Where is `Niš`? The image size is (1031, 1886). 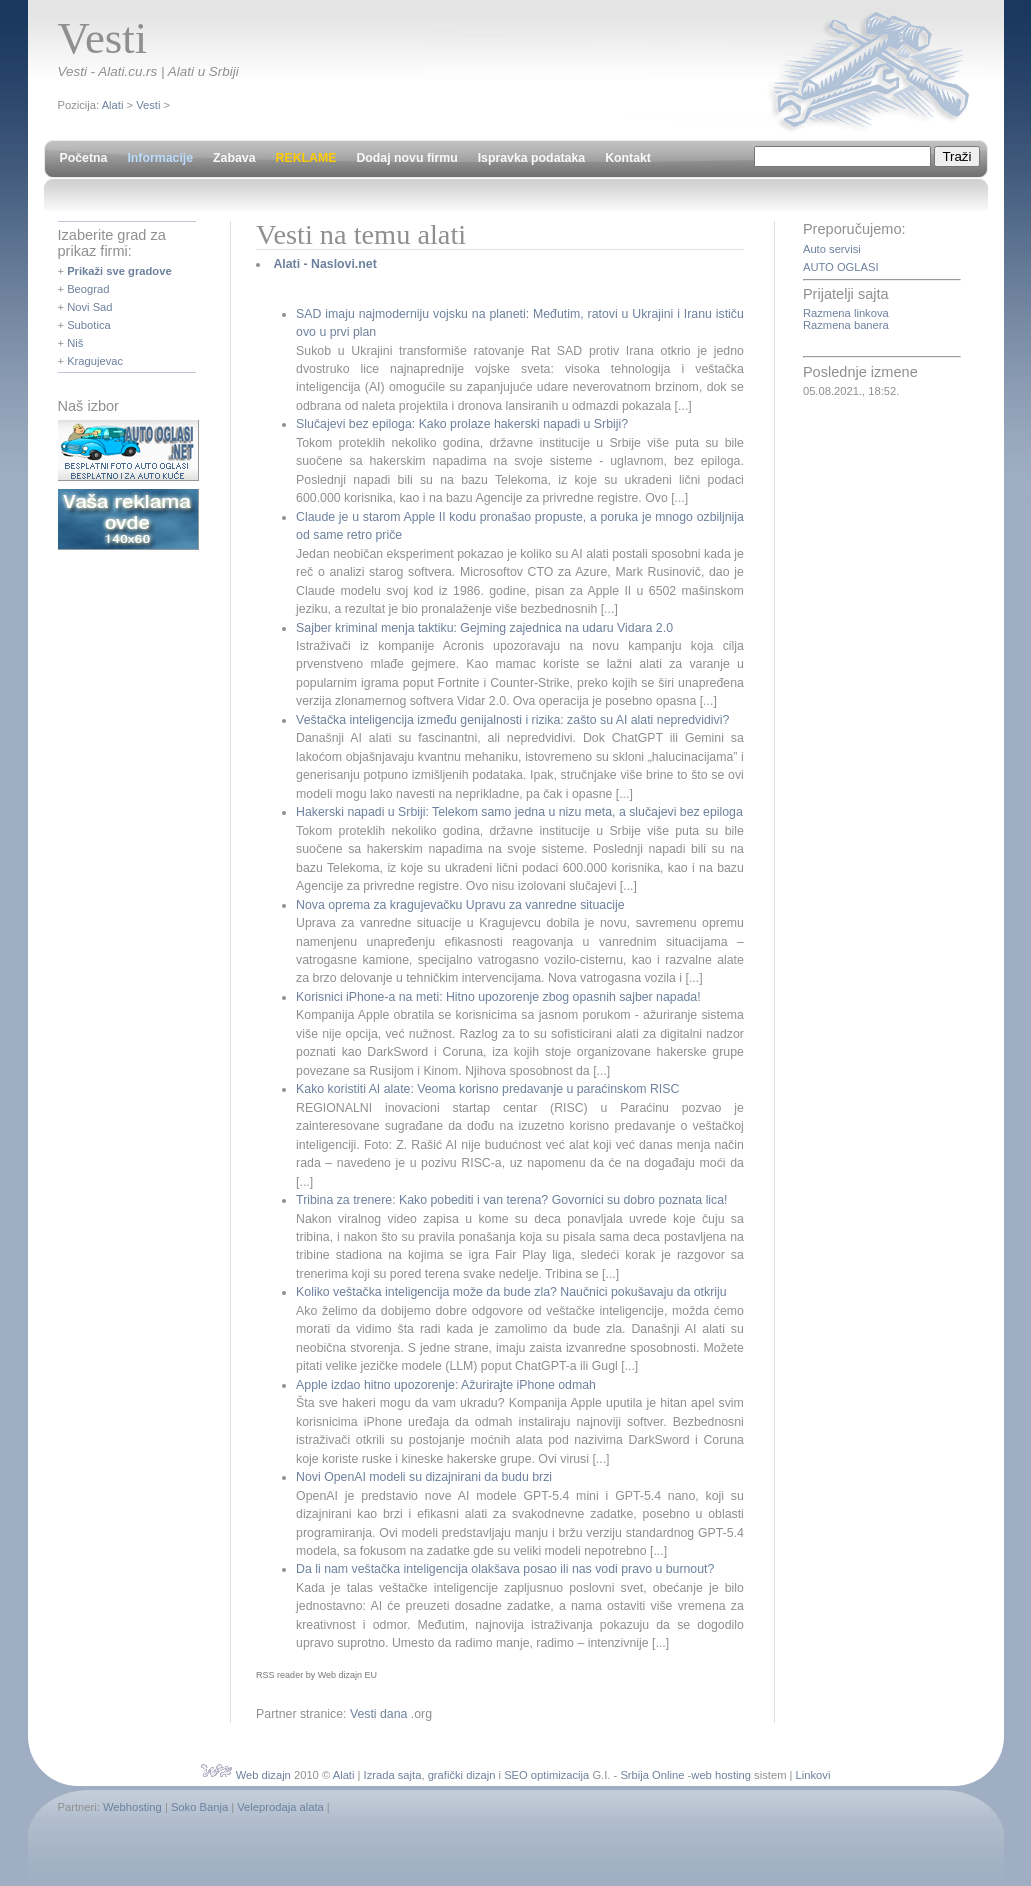 Niš is located at coordinates (75, 343).